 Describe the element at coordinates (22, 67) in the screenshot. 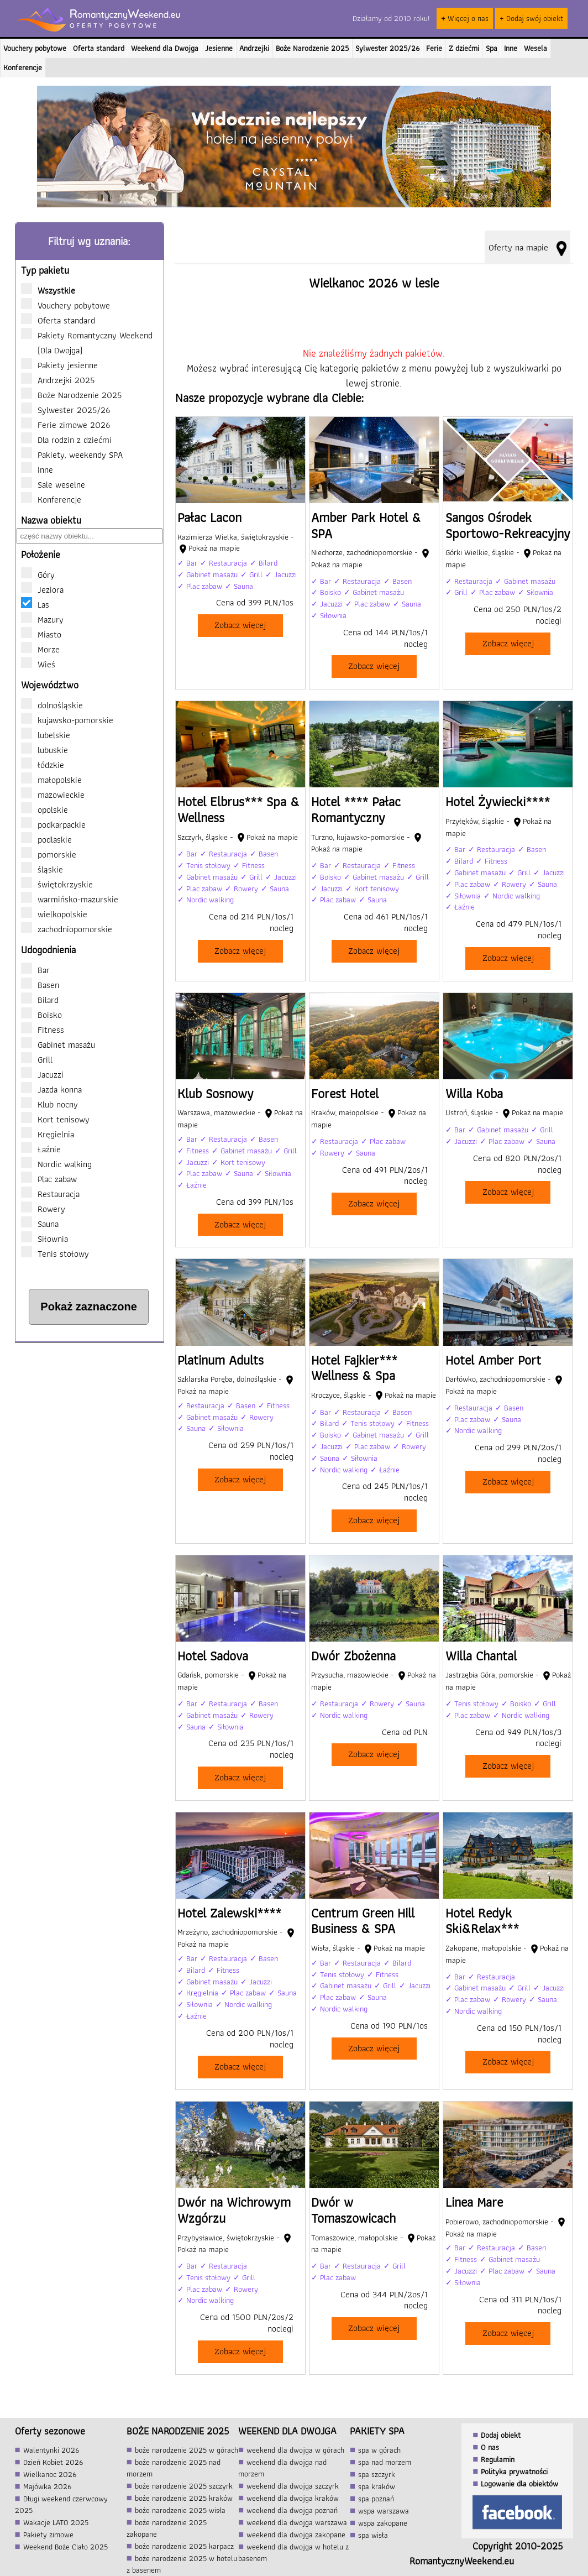

I see `Konferencje` at that location.